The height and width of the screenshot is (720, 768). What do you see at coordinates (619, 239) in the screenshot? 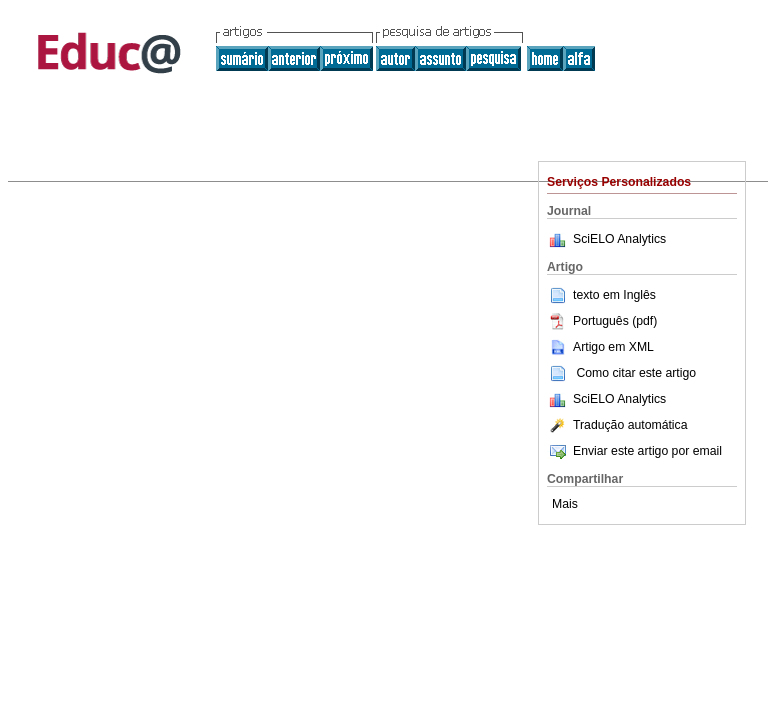
I see `SciELO Analytics` at bounding box center [619, 239].